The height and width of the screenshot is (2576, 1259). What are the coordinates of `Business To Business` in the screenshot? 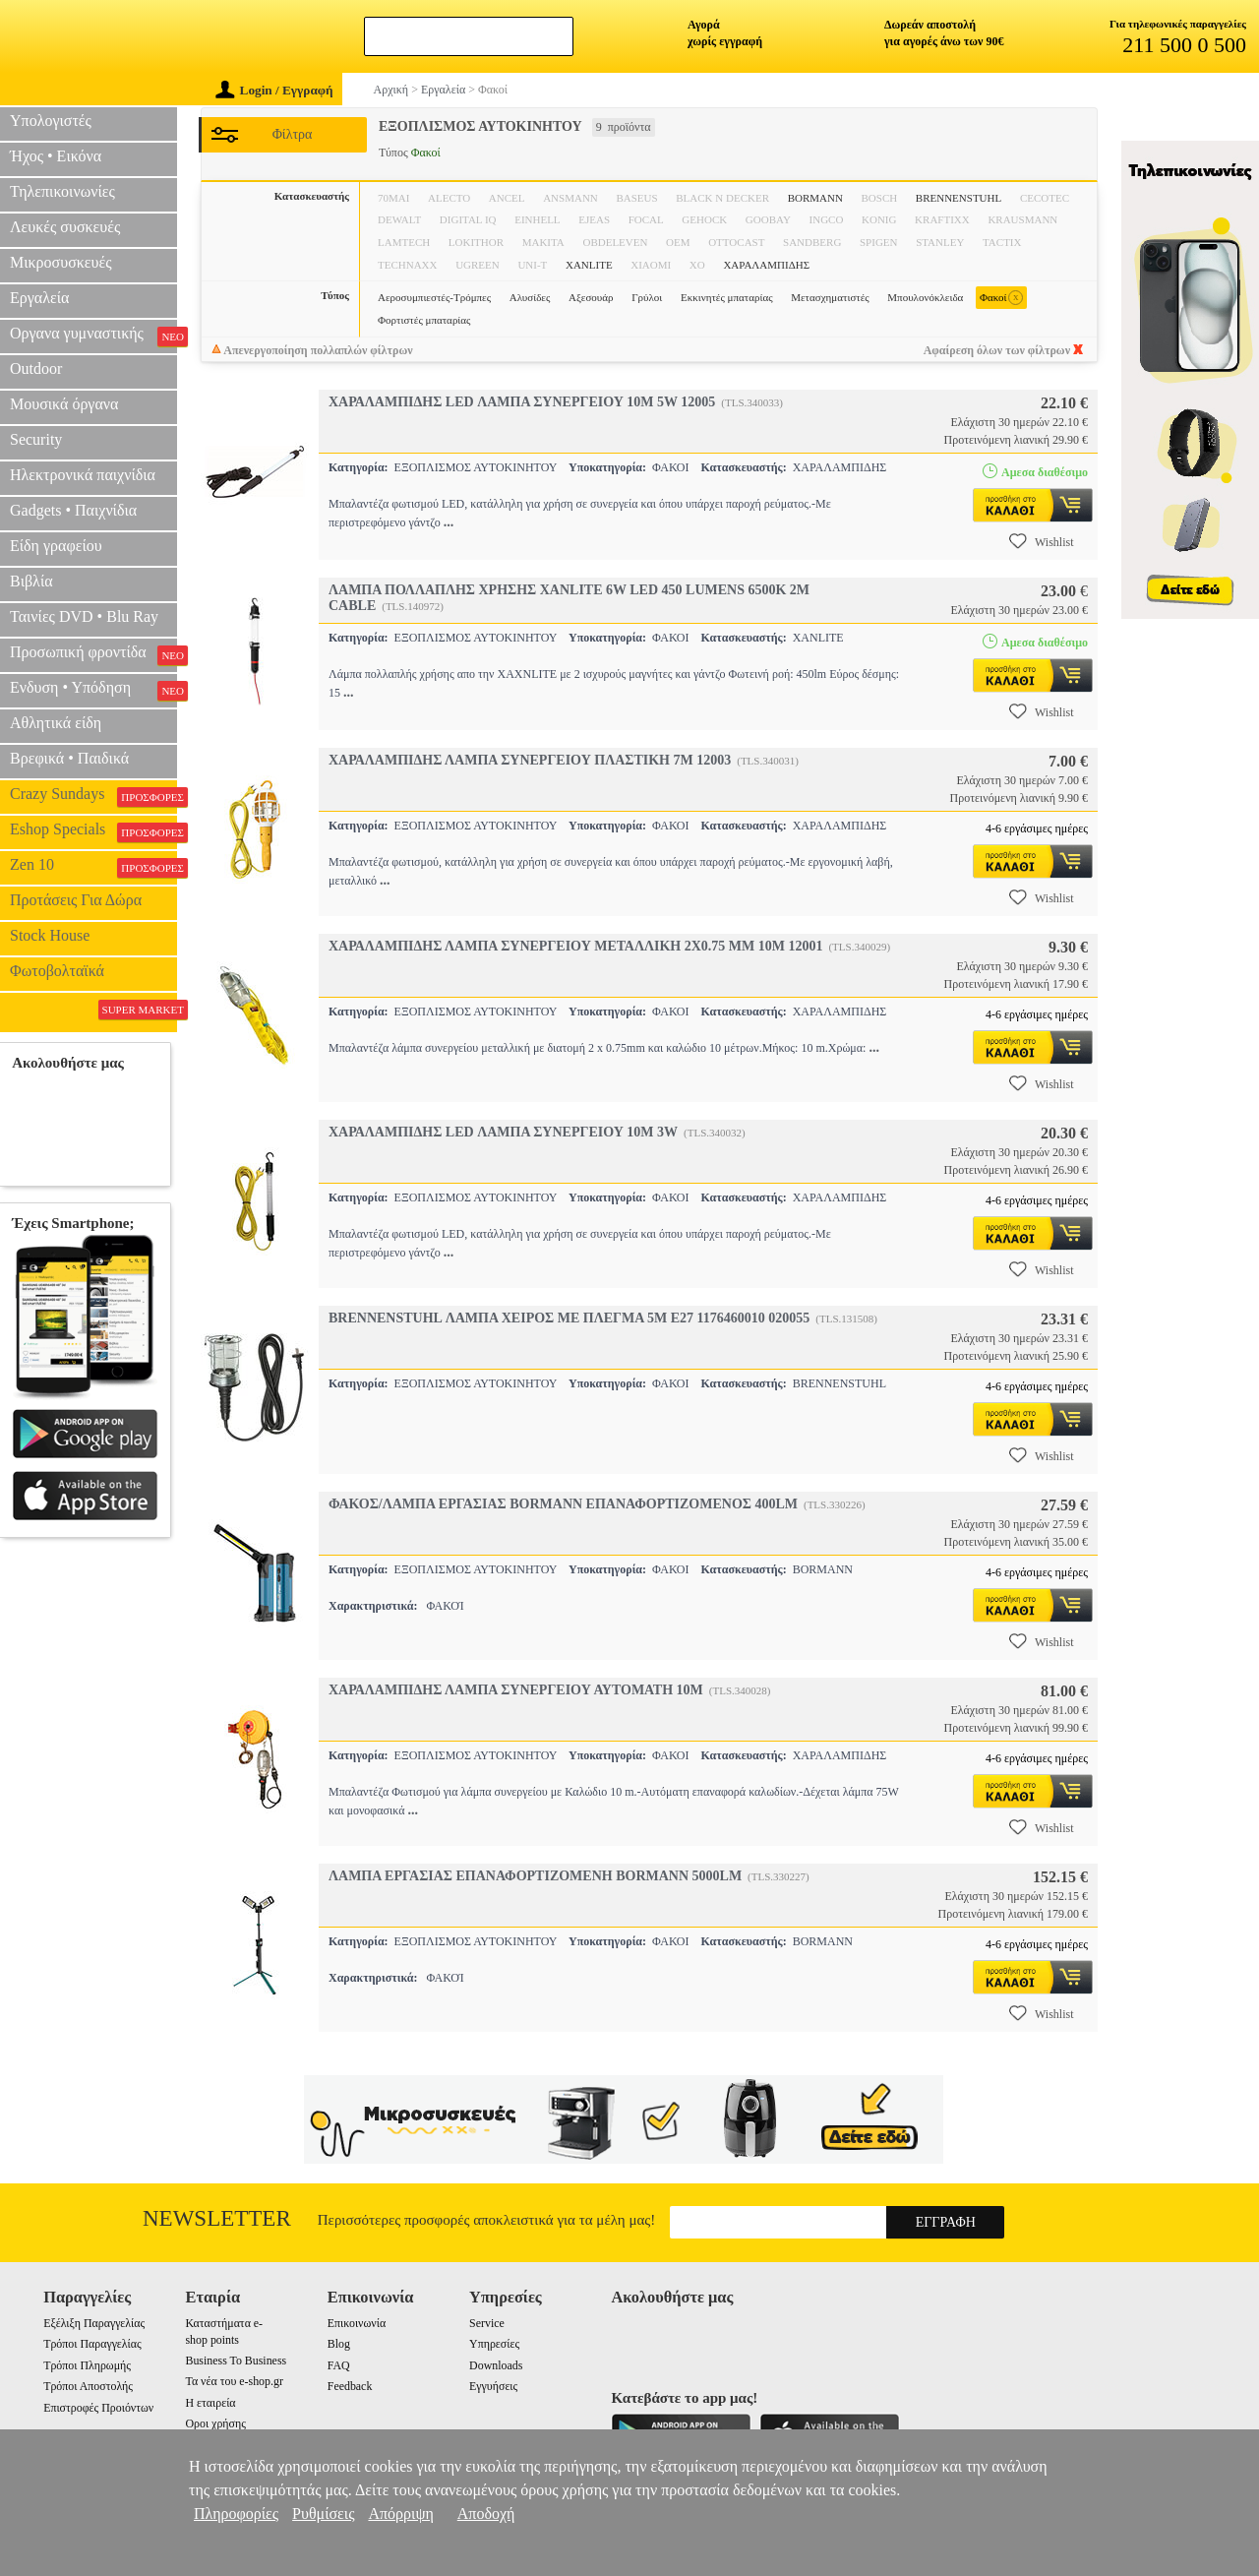 It's located at (235, 2360).